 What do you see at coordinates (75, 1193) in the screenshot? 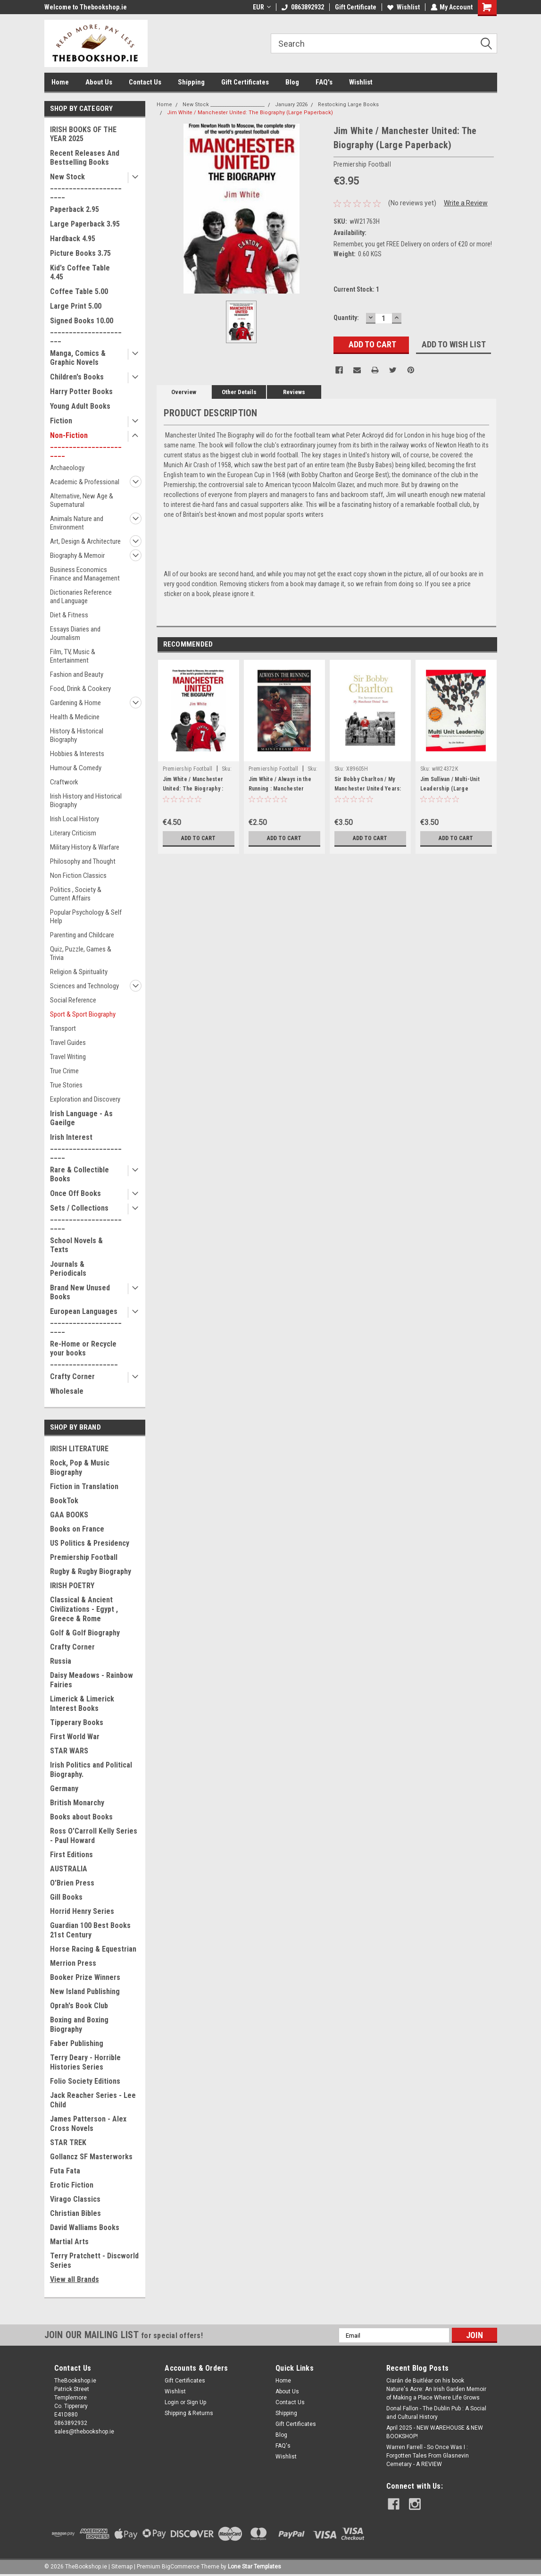
I see `Once Off Books` at bounding box center [75, 1193].